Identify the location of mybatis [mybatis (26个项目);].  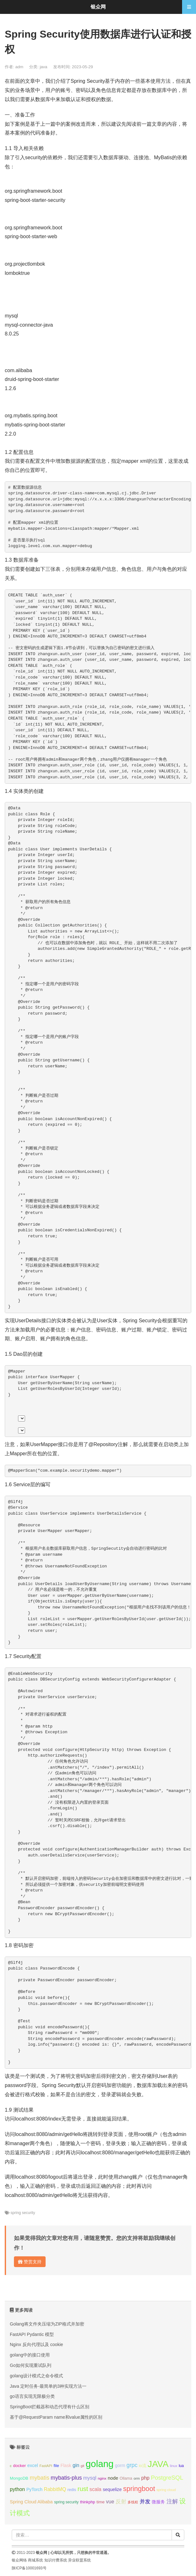
(39, 2478).